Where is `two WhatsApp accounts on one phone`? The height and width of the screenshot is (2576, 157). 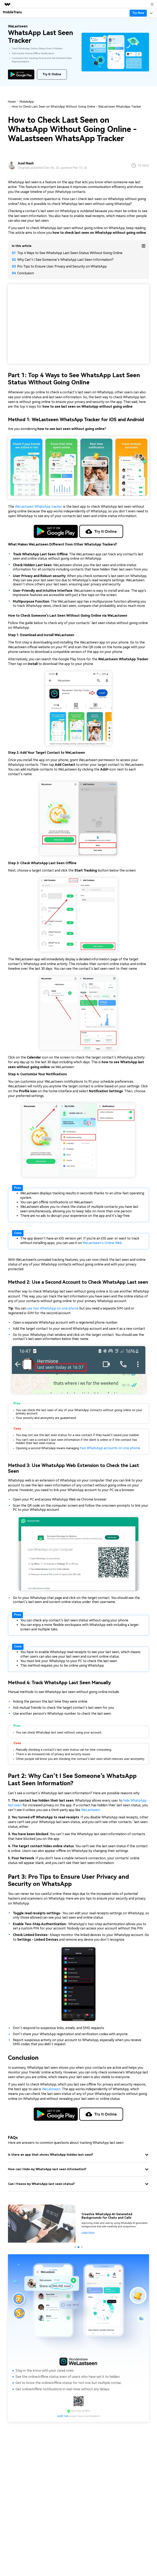 two WhatsApp accounts on one phone is located at coordinates (110, 1448).